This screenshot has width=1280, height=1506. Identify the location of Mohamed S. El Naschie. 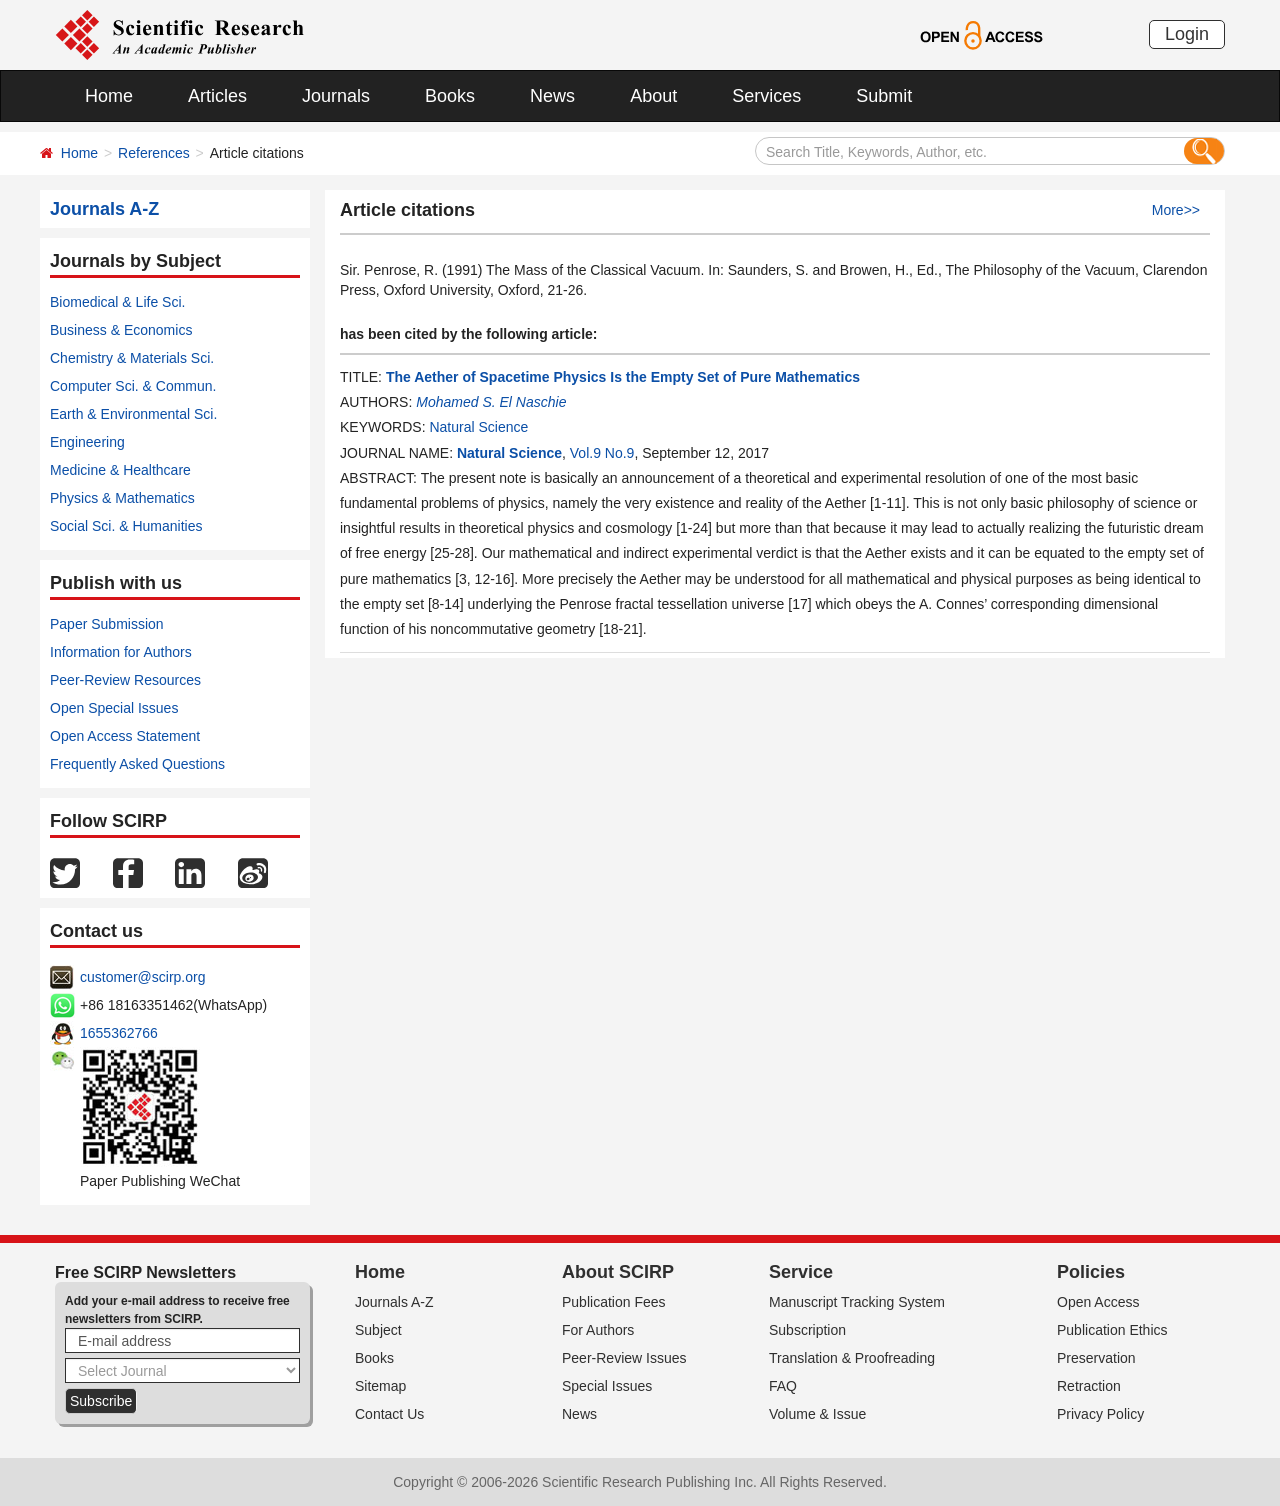
(491, 402).